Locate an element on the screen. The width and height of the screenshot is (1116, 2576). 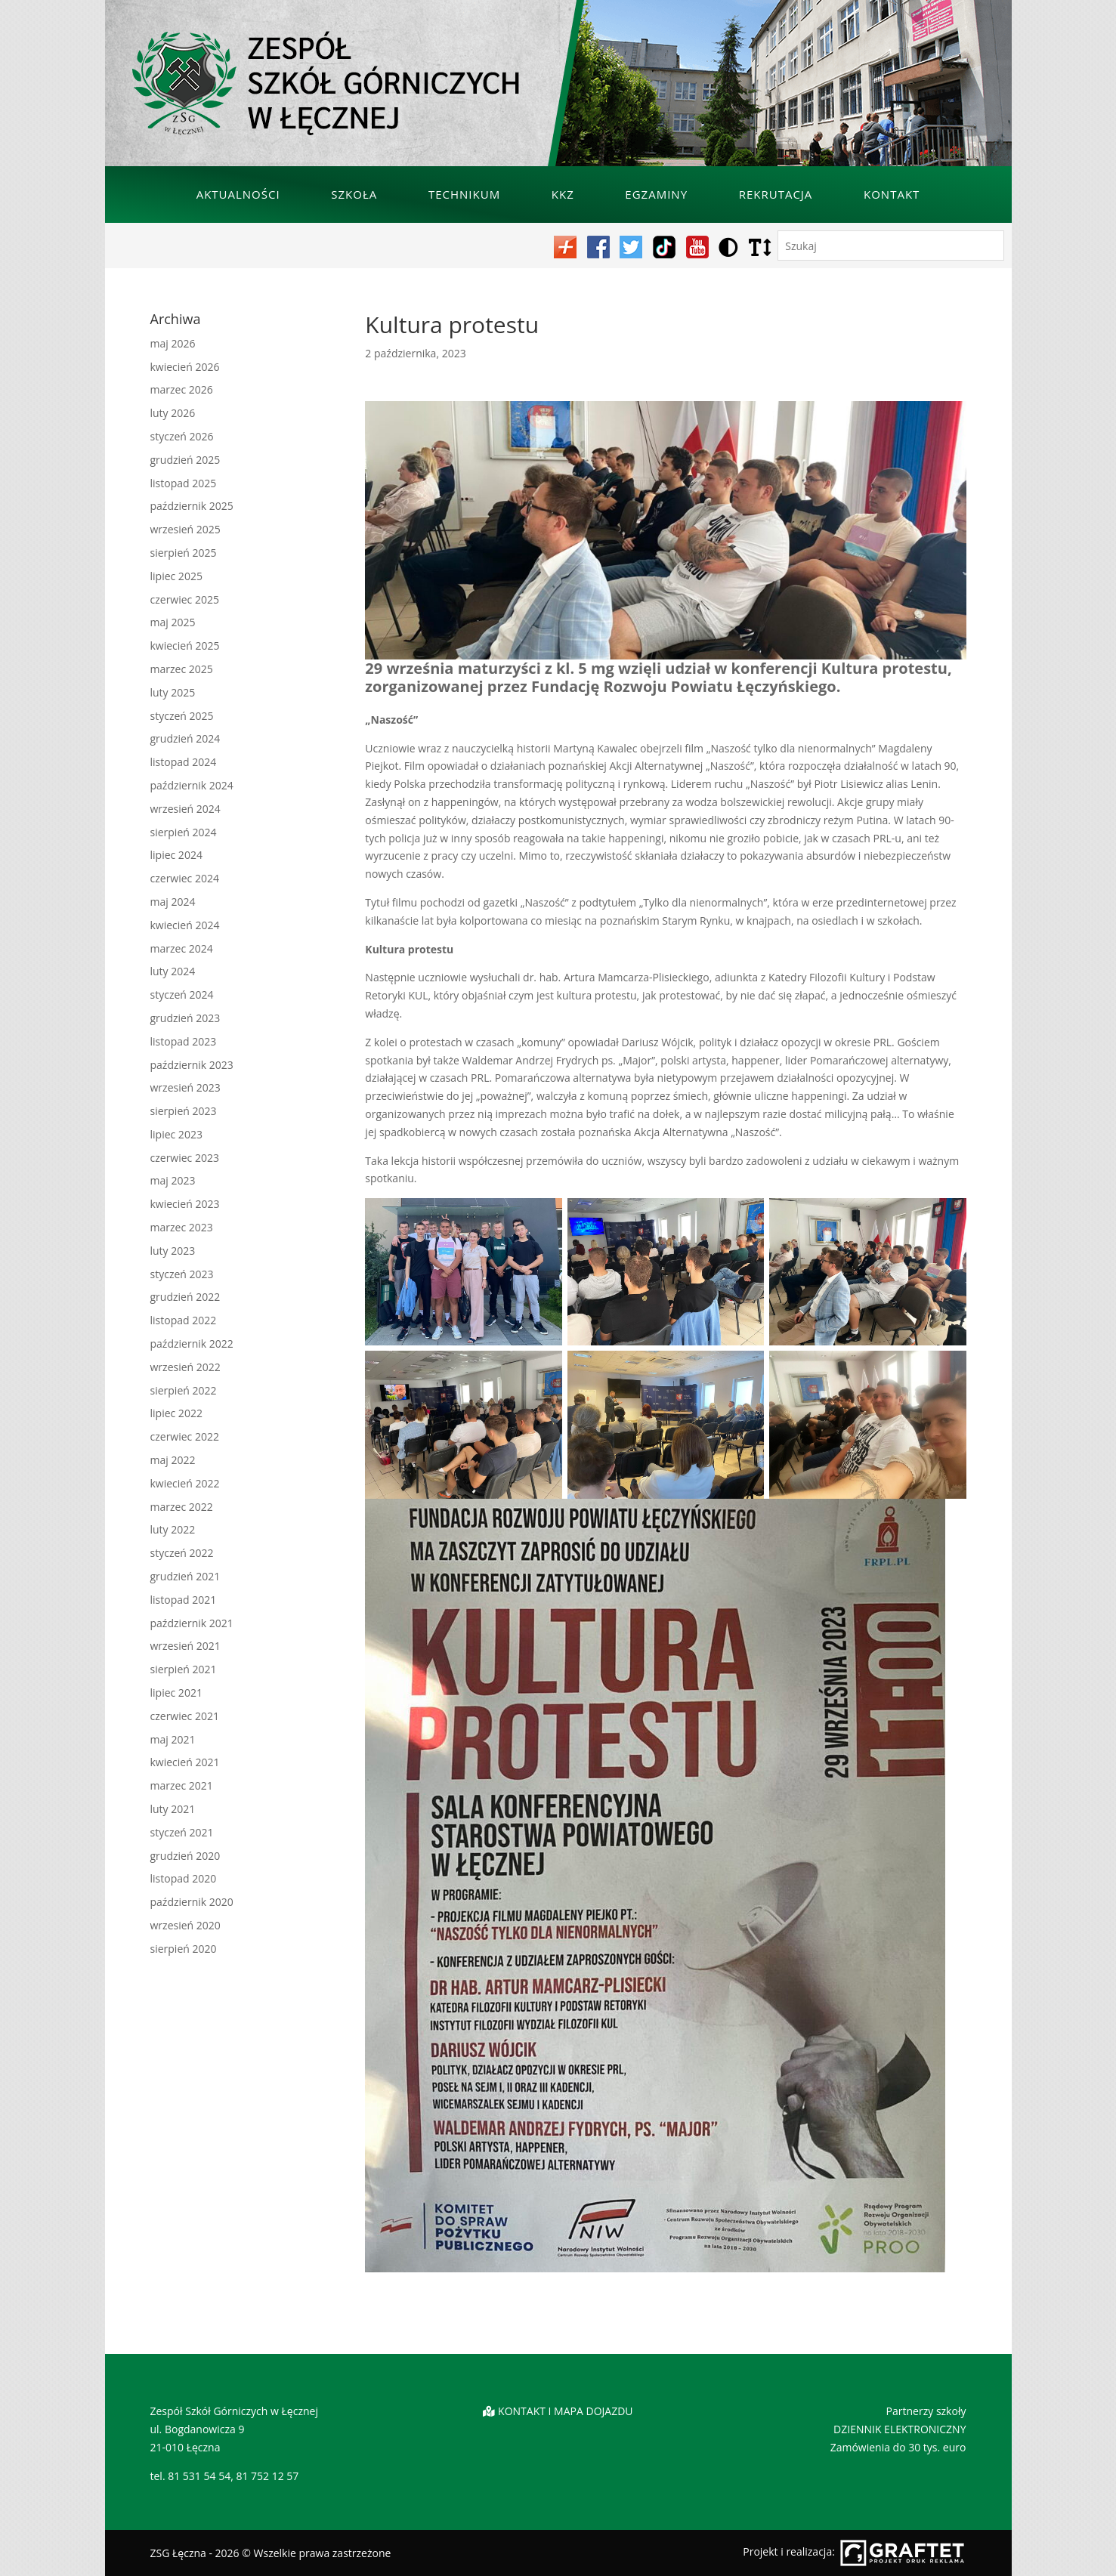
maj 2025 is located at coordinates (173, 622).